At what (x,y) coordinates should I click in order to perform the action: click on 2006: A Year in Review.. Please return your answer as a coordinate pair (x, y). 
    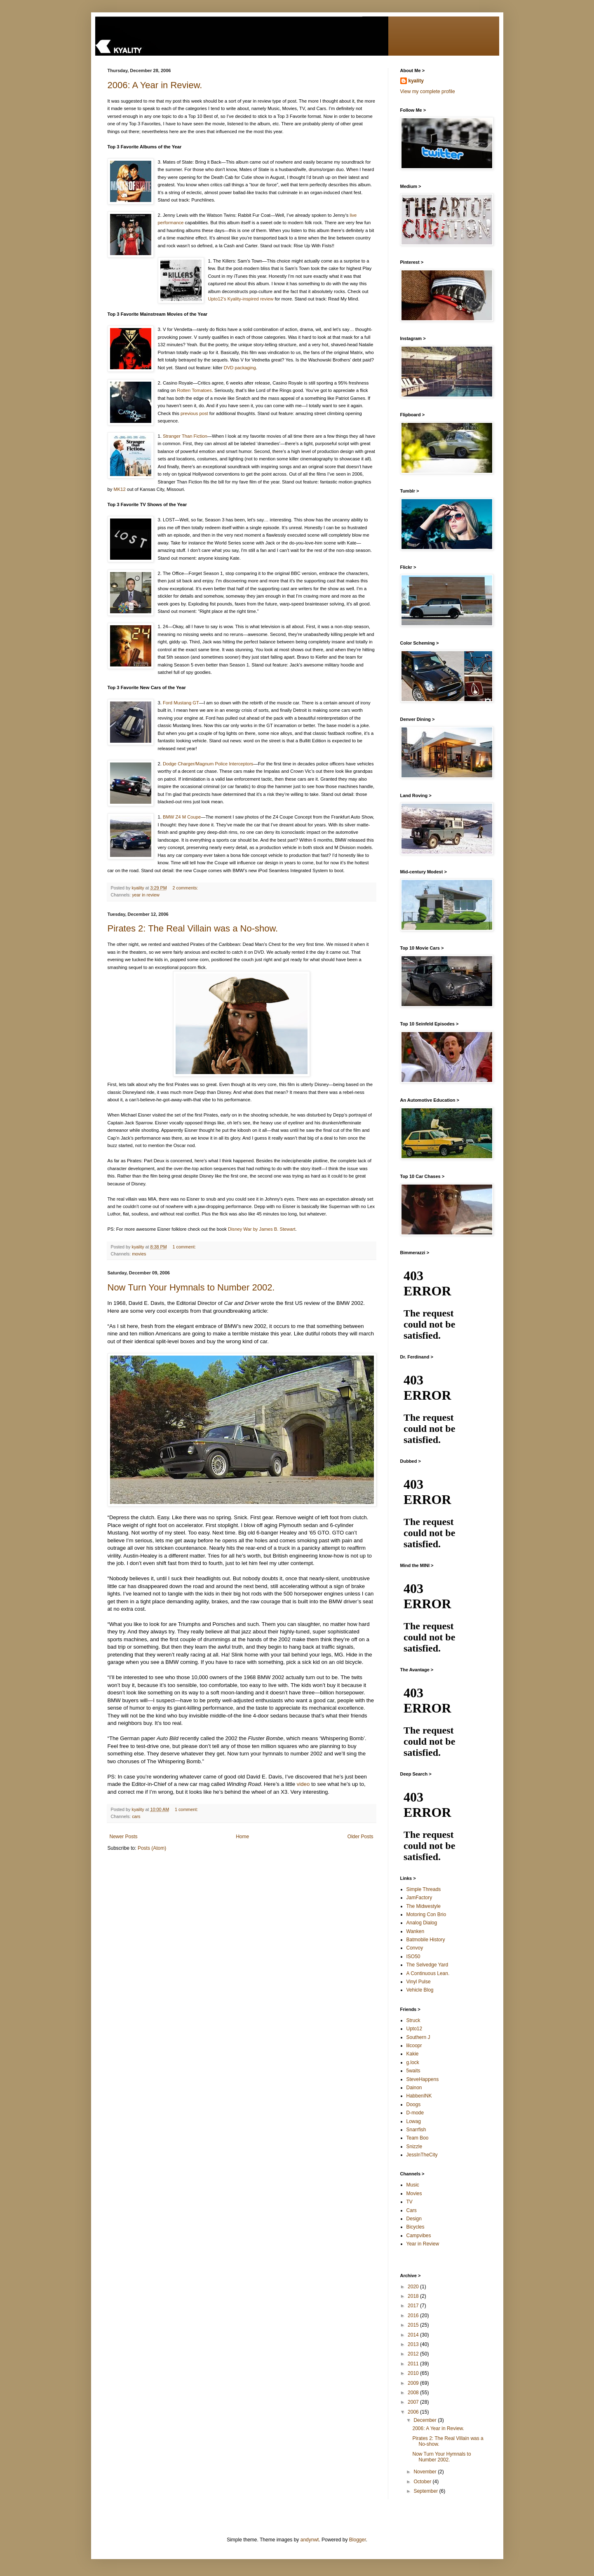
    Looking at the image, I should click on (155, 85).